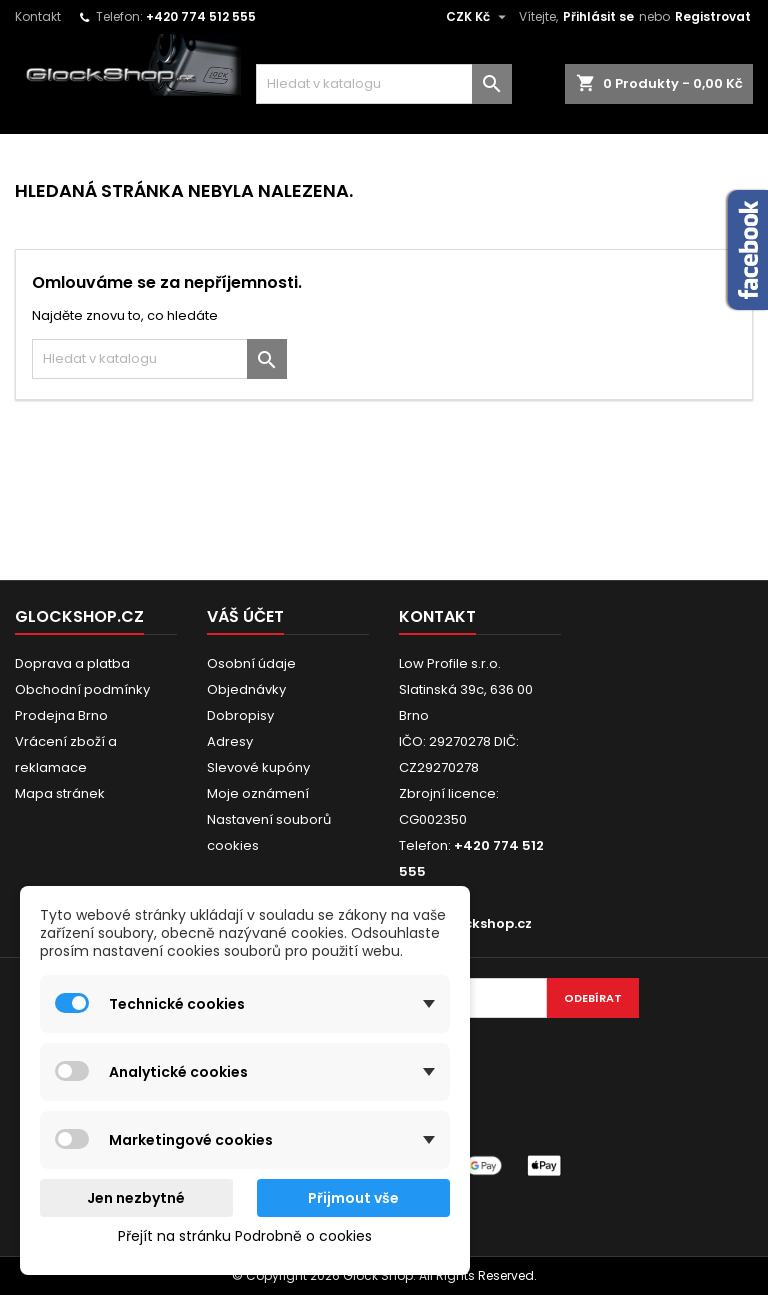 The width and height of the screenshot is (768, 1295). I want to click on Objednávky, so click(246, 689).